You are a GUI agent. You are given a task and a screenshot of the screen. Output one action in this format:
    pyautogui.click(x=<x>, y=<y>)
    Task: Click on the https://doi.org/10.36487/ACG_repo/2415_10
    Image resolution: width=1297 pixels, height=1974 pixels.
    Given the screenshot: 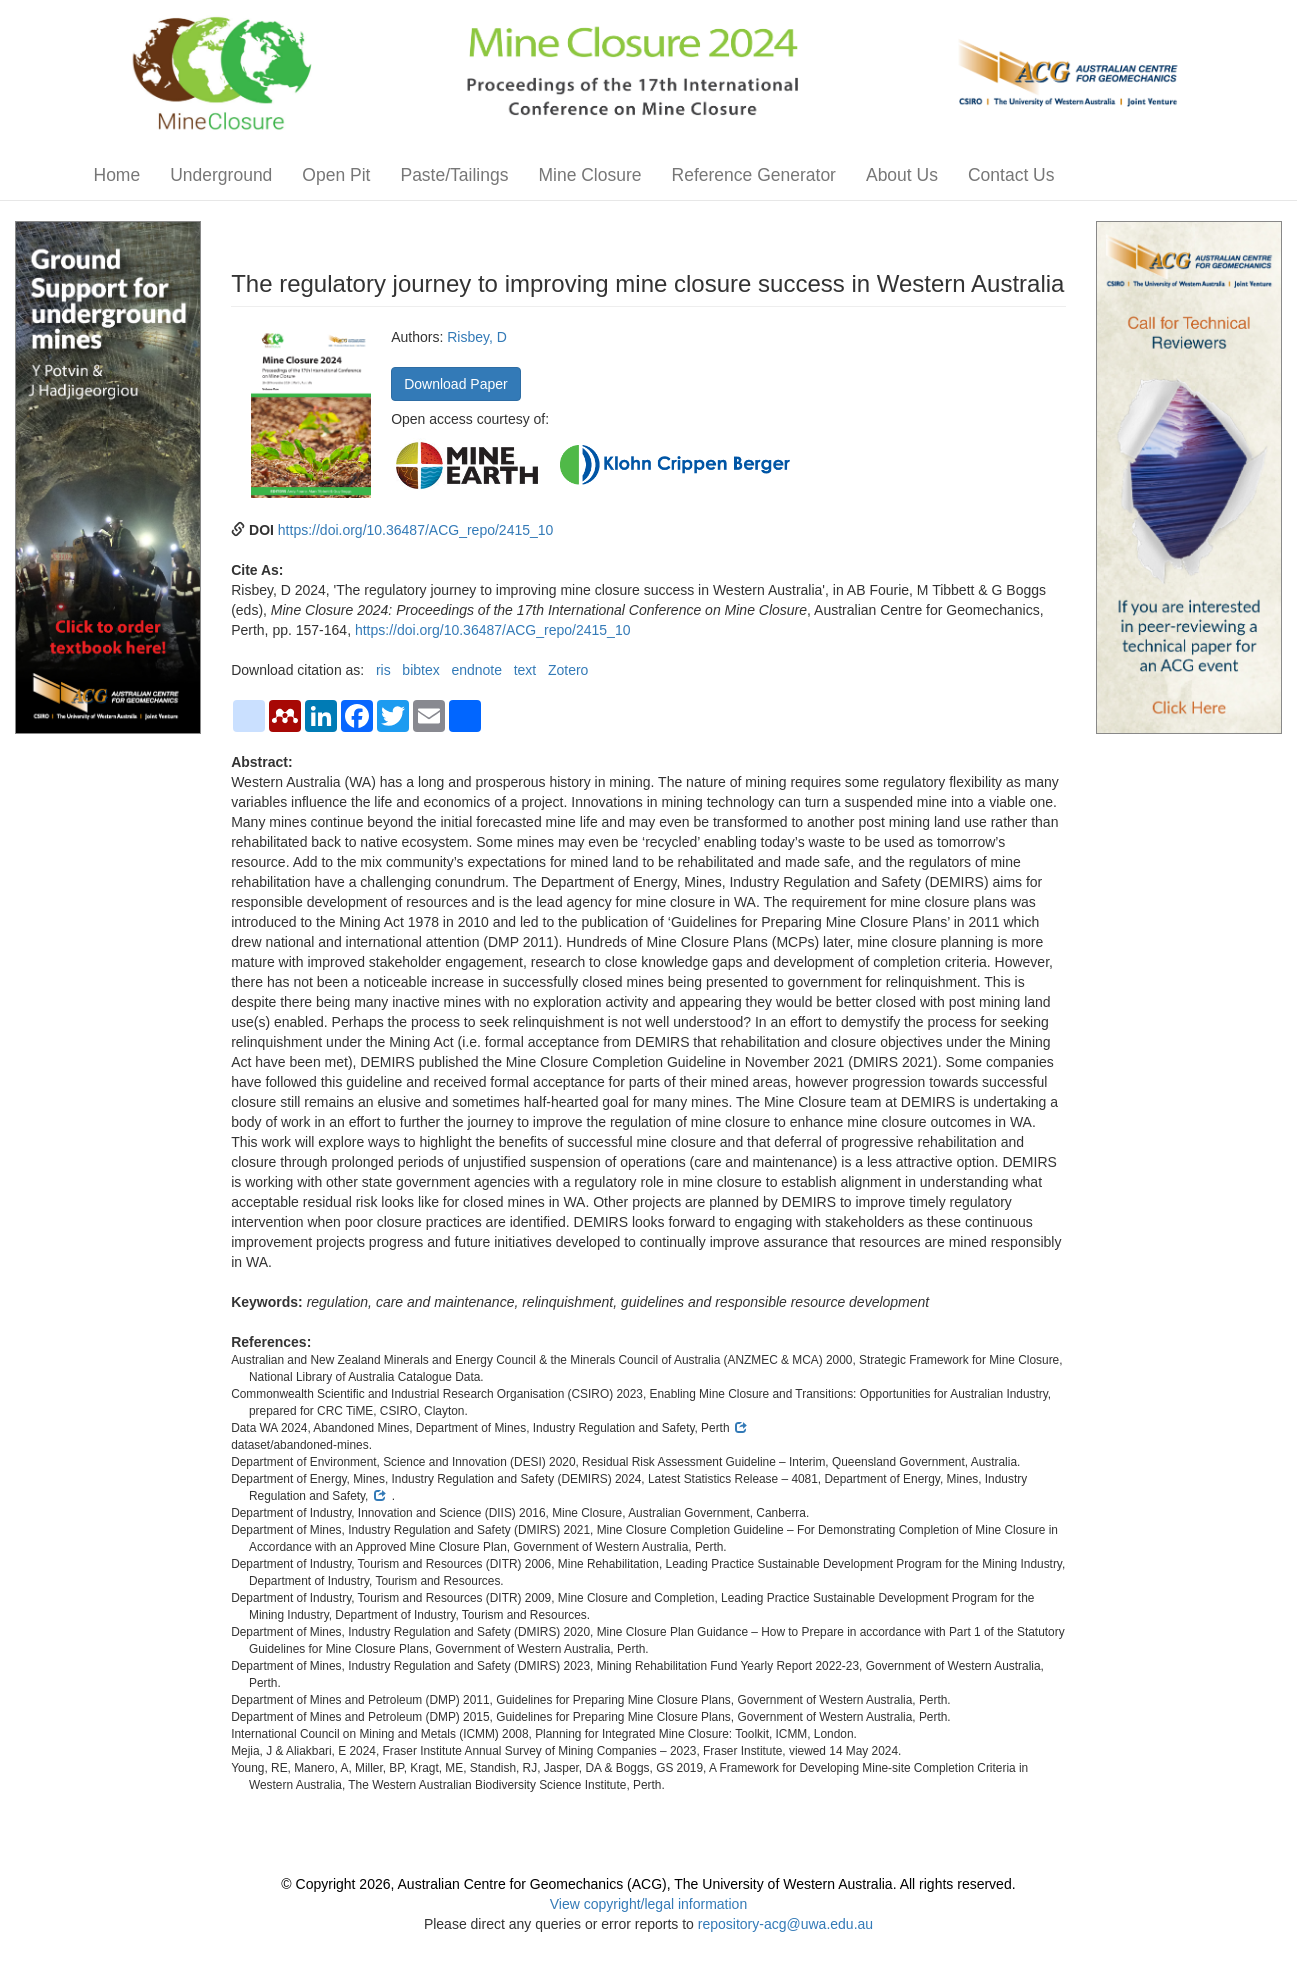 What is the action you would take?
    pyautogui.click(x=416, y=530)
    